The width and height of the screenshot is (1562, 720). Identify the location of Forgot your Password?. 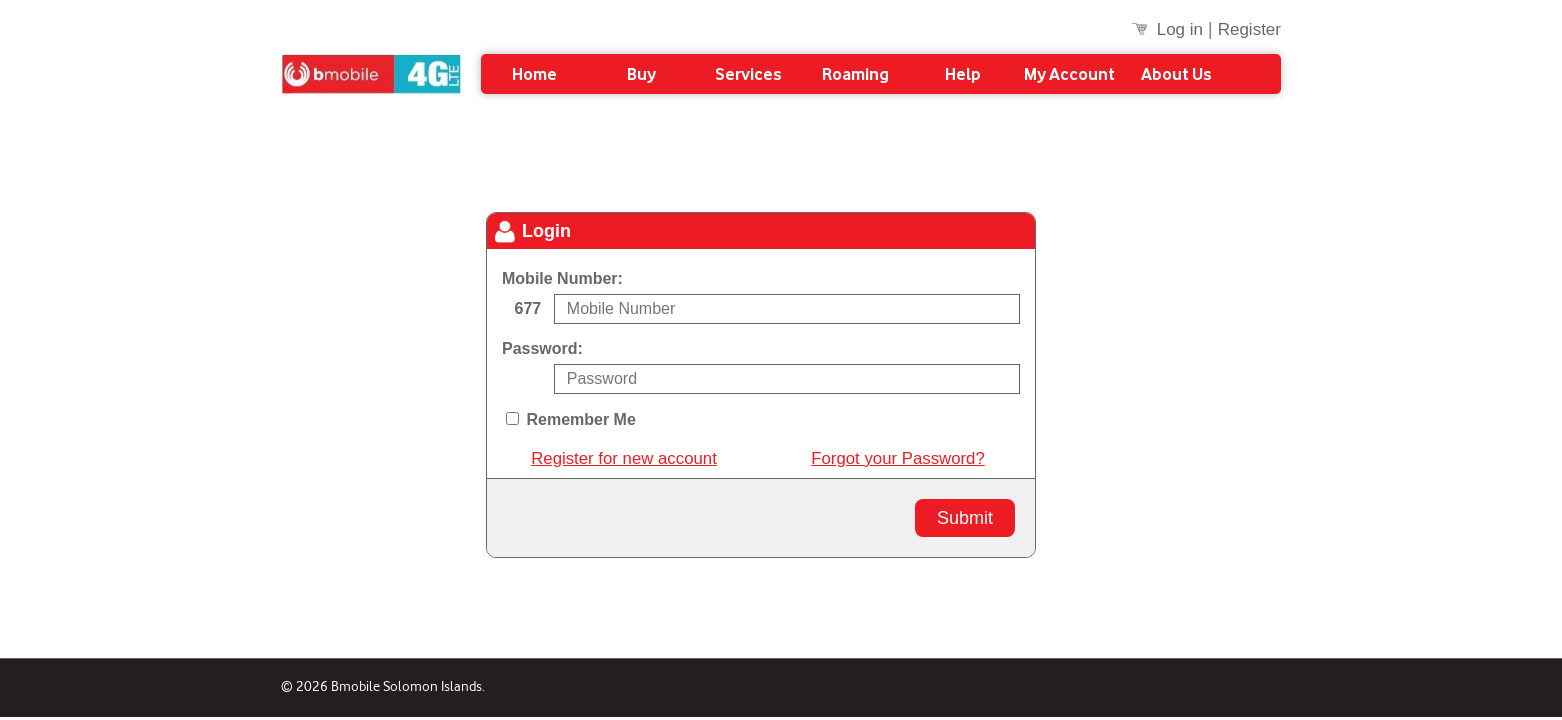
(897, 459).